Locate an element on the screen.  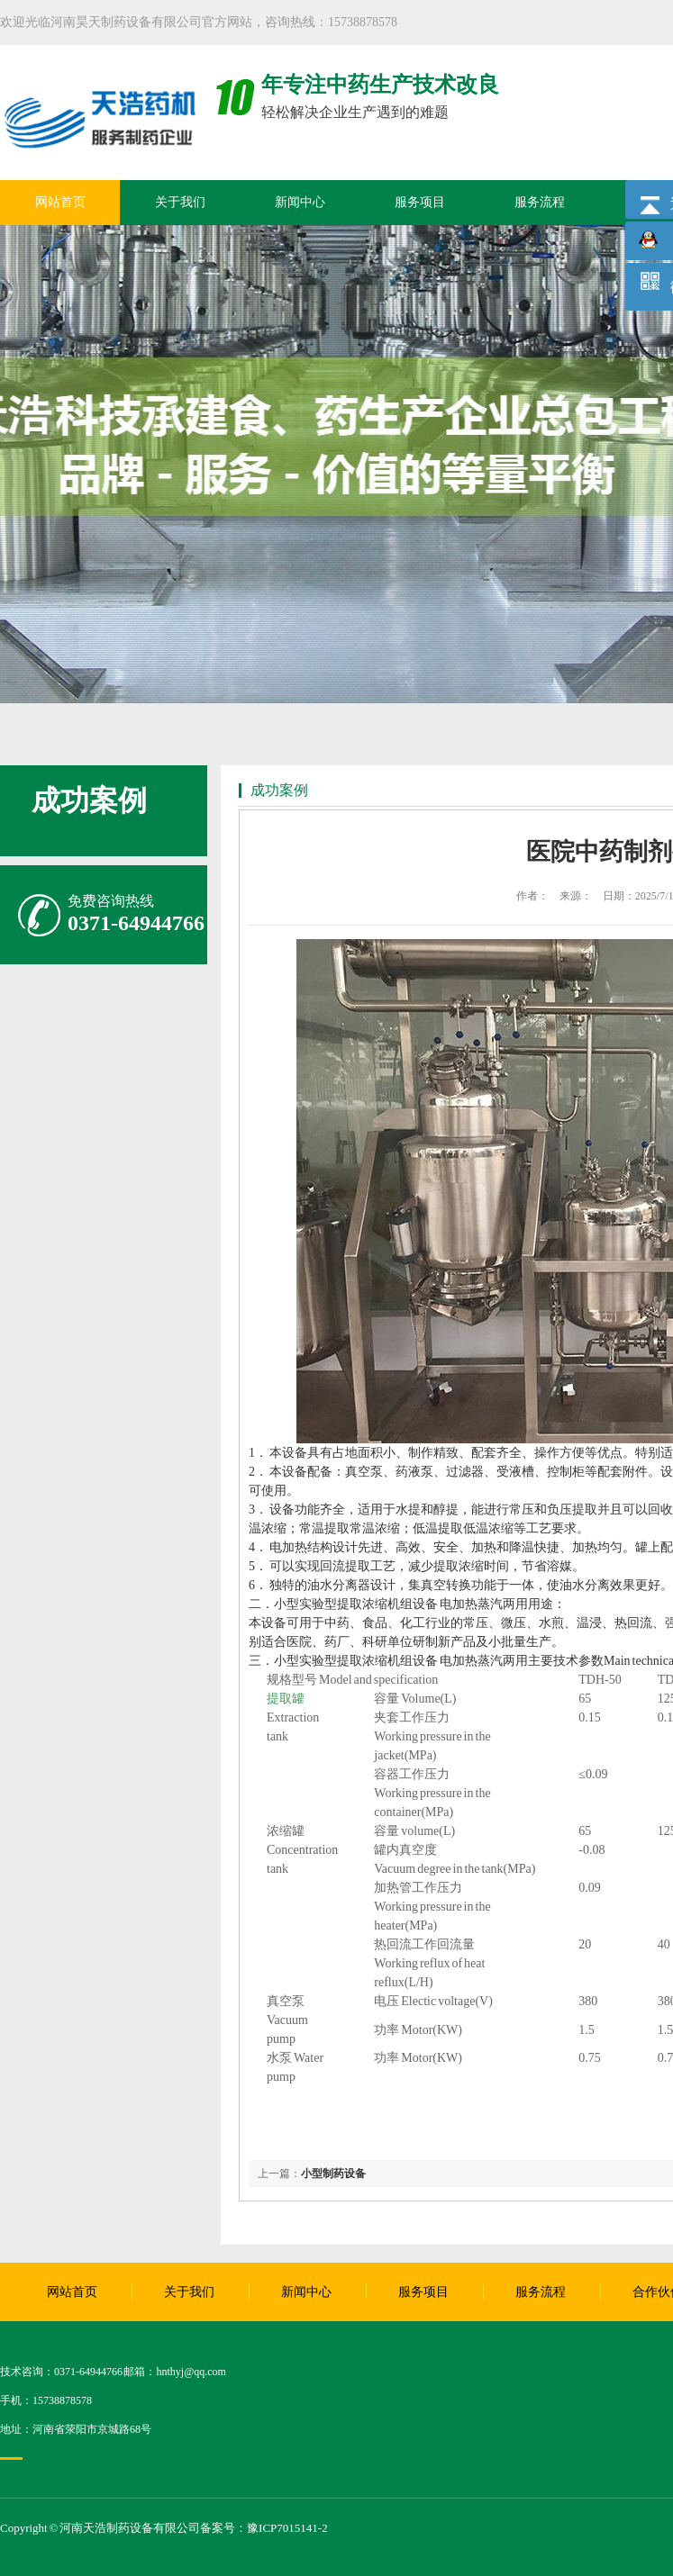
网站首页 is located at coordinates (60, 202).